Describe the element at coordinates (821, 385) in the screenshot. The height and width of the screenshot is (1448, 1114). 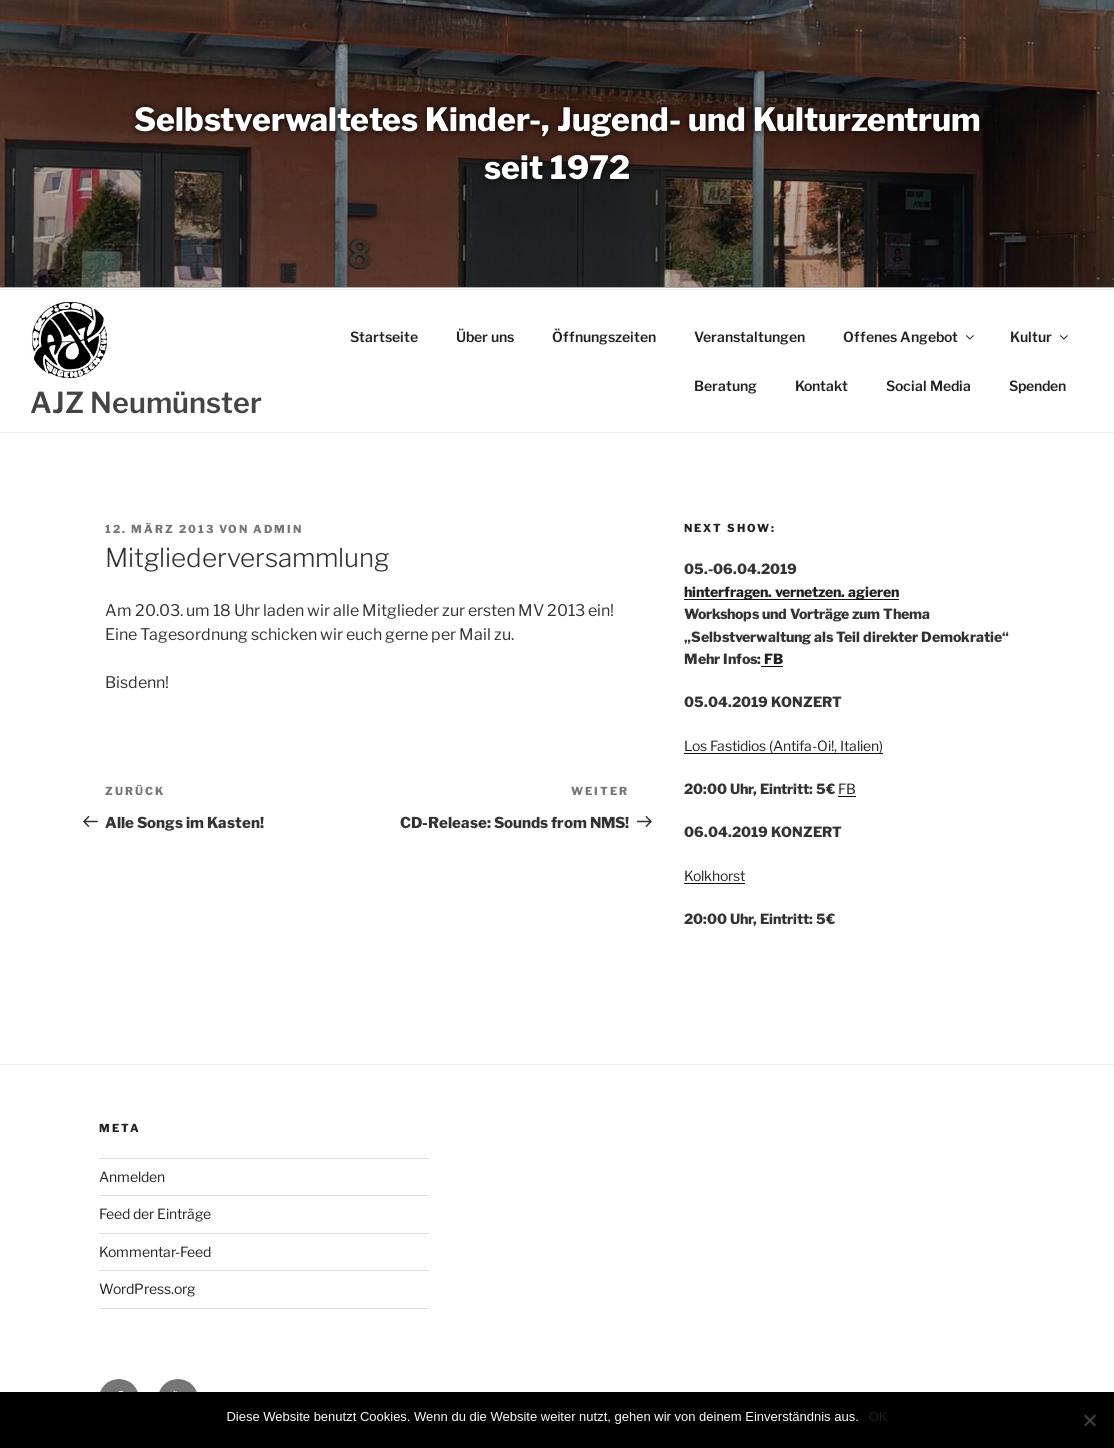
I see `Kontakt` at that location.